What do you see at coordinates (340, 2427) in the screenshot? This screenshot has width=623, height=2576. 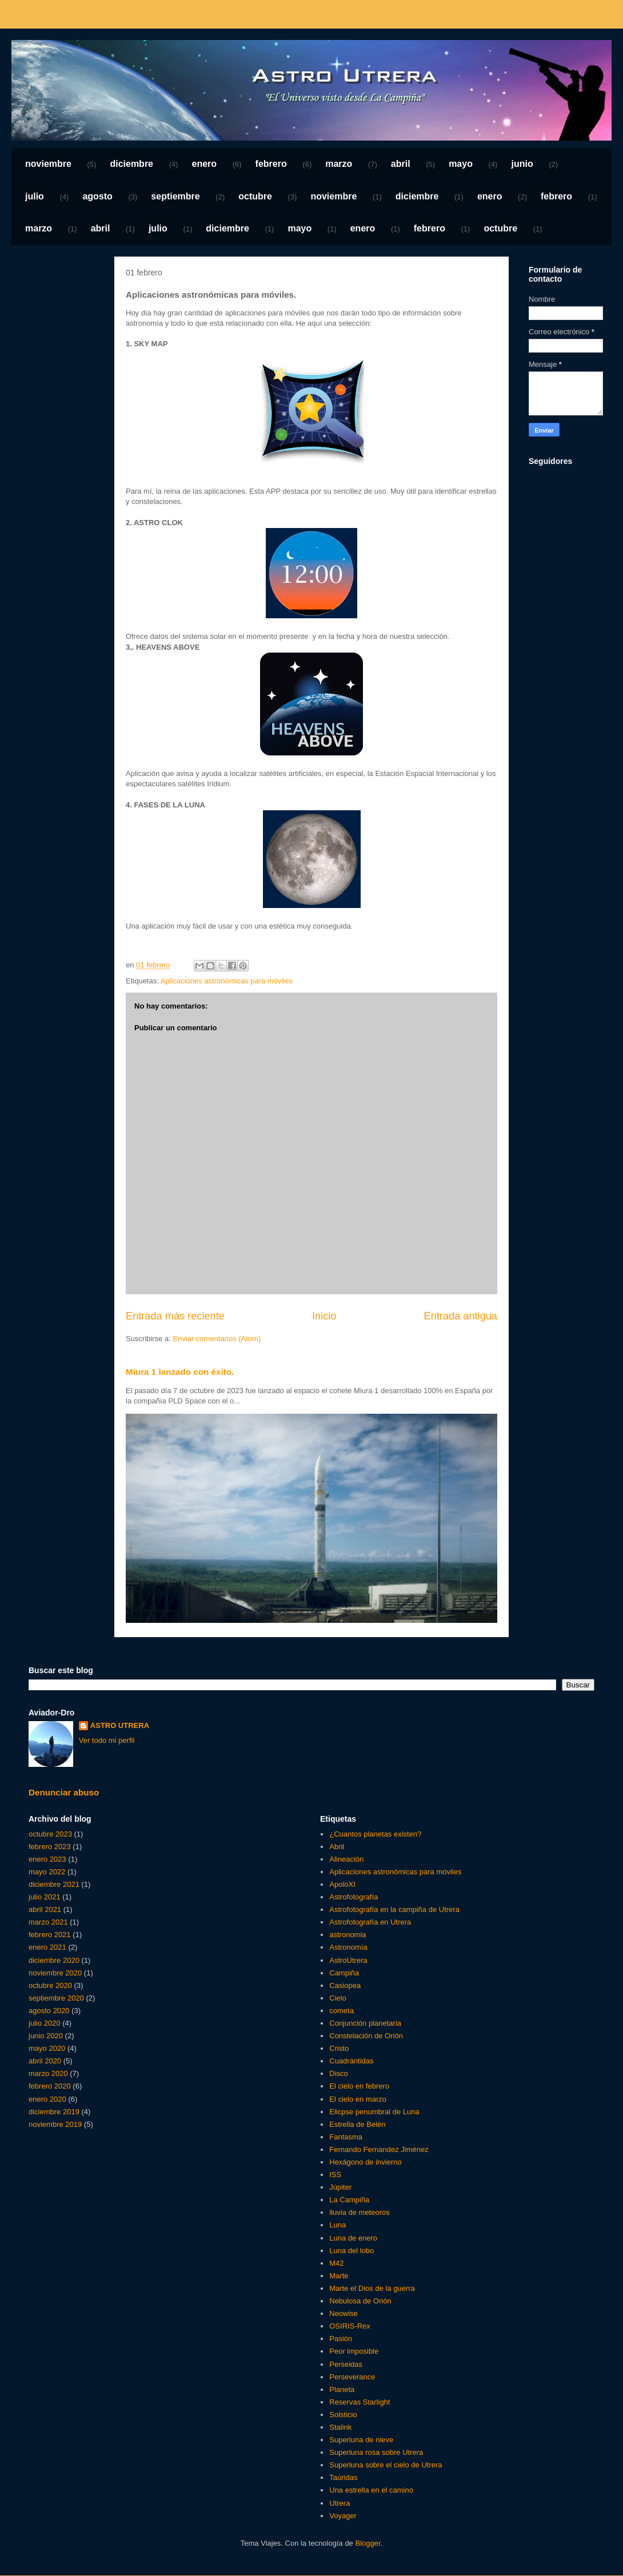 I see `Stalink` at bounding box center [340, 2427].